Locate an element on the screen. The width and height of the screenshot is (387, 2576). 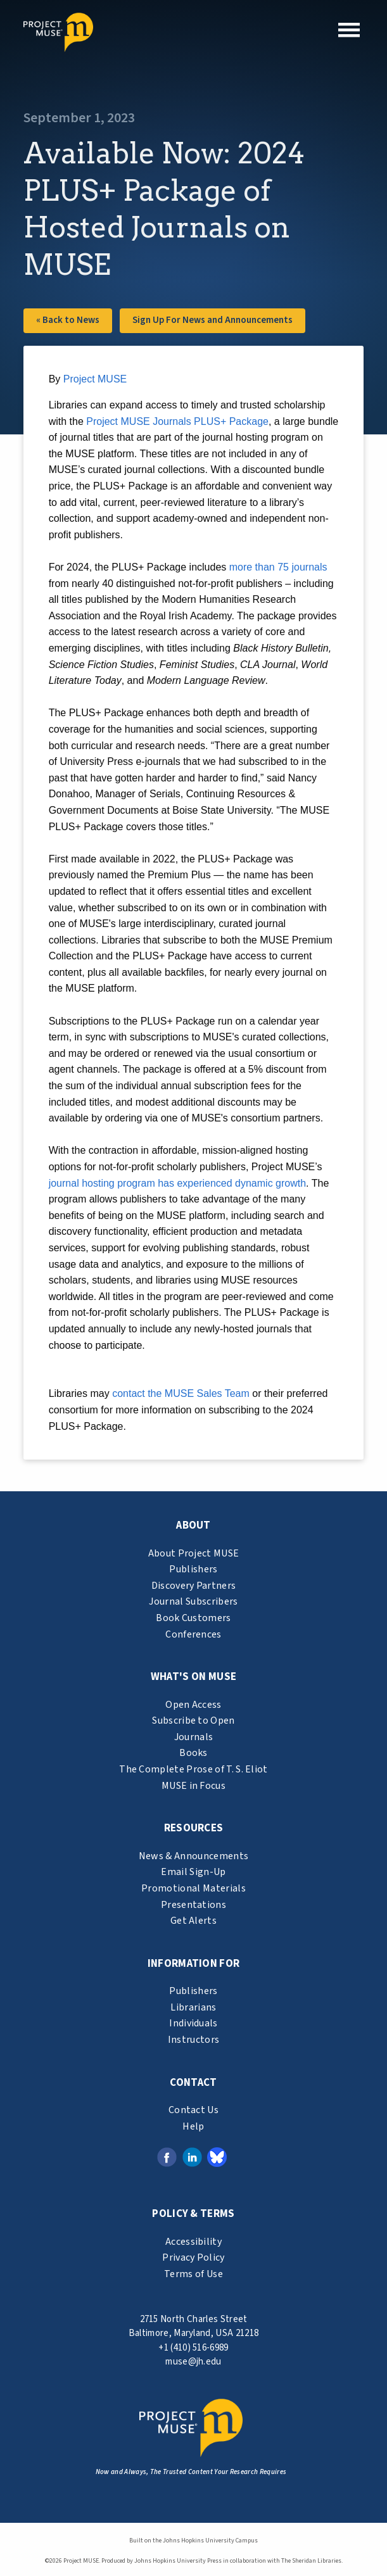
Promotional Materials is located at coordinates (193, 1888).